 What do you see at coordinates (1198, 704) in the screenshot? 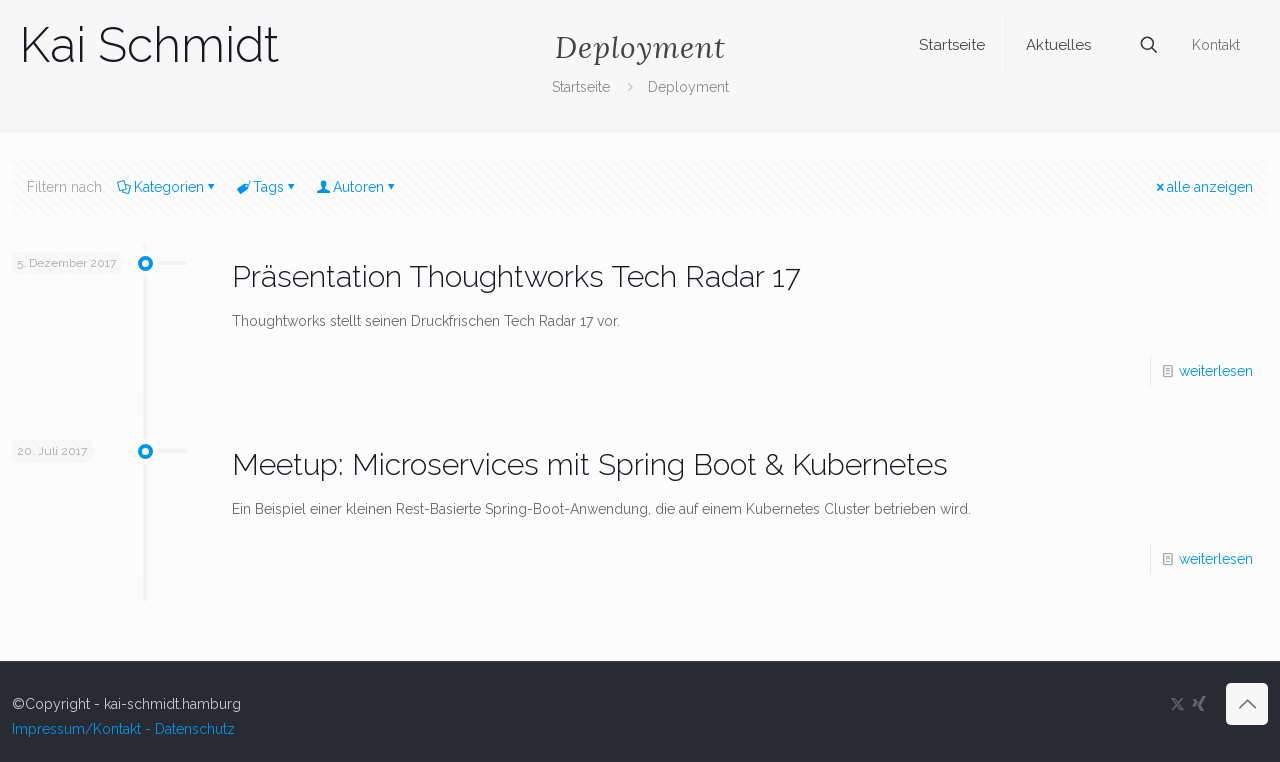
I see `[Xing icon]` at bounding box center [1198, 704].